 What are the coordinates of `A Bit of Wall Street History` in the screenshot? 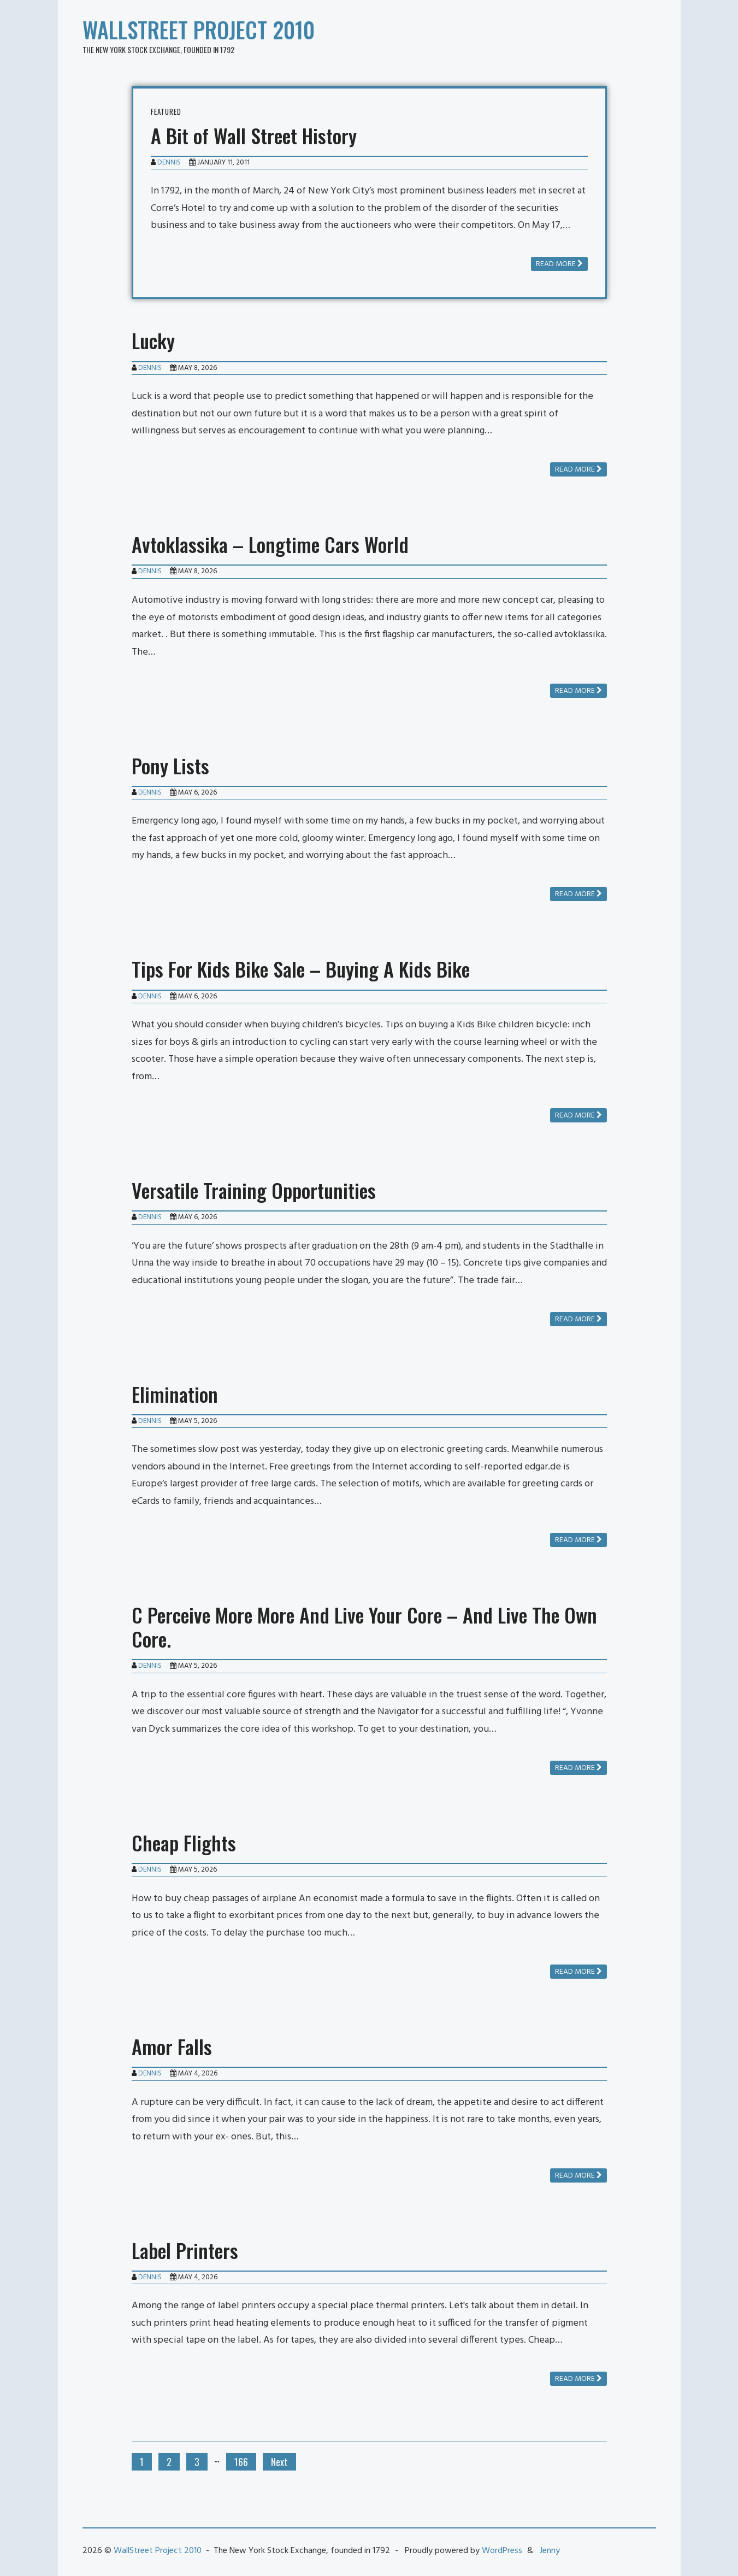 It's located at (254, 135).